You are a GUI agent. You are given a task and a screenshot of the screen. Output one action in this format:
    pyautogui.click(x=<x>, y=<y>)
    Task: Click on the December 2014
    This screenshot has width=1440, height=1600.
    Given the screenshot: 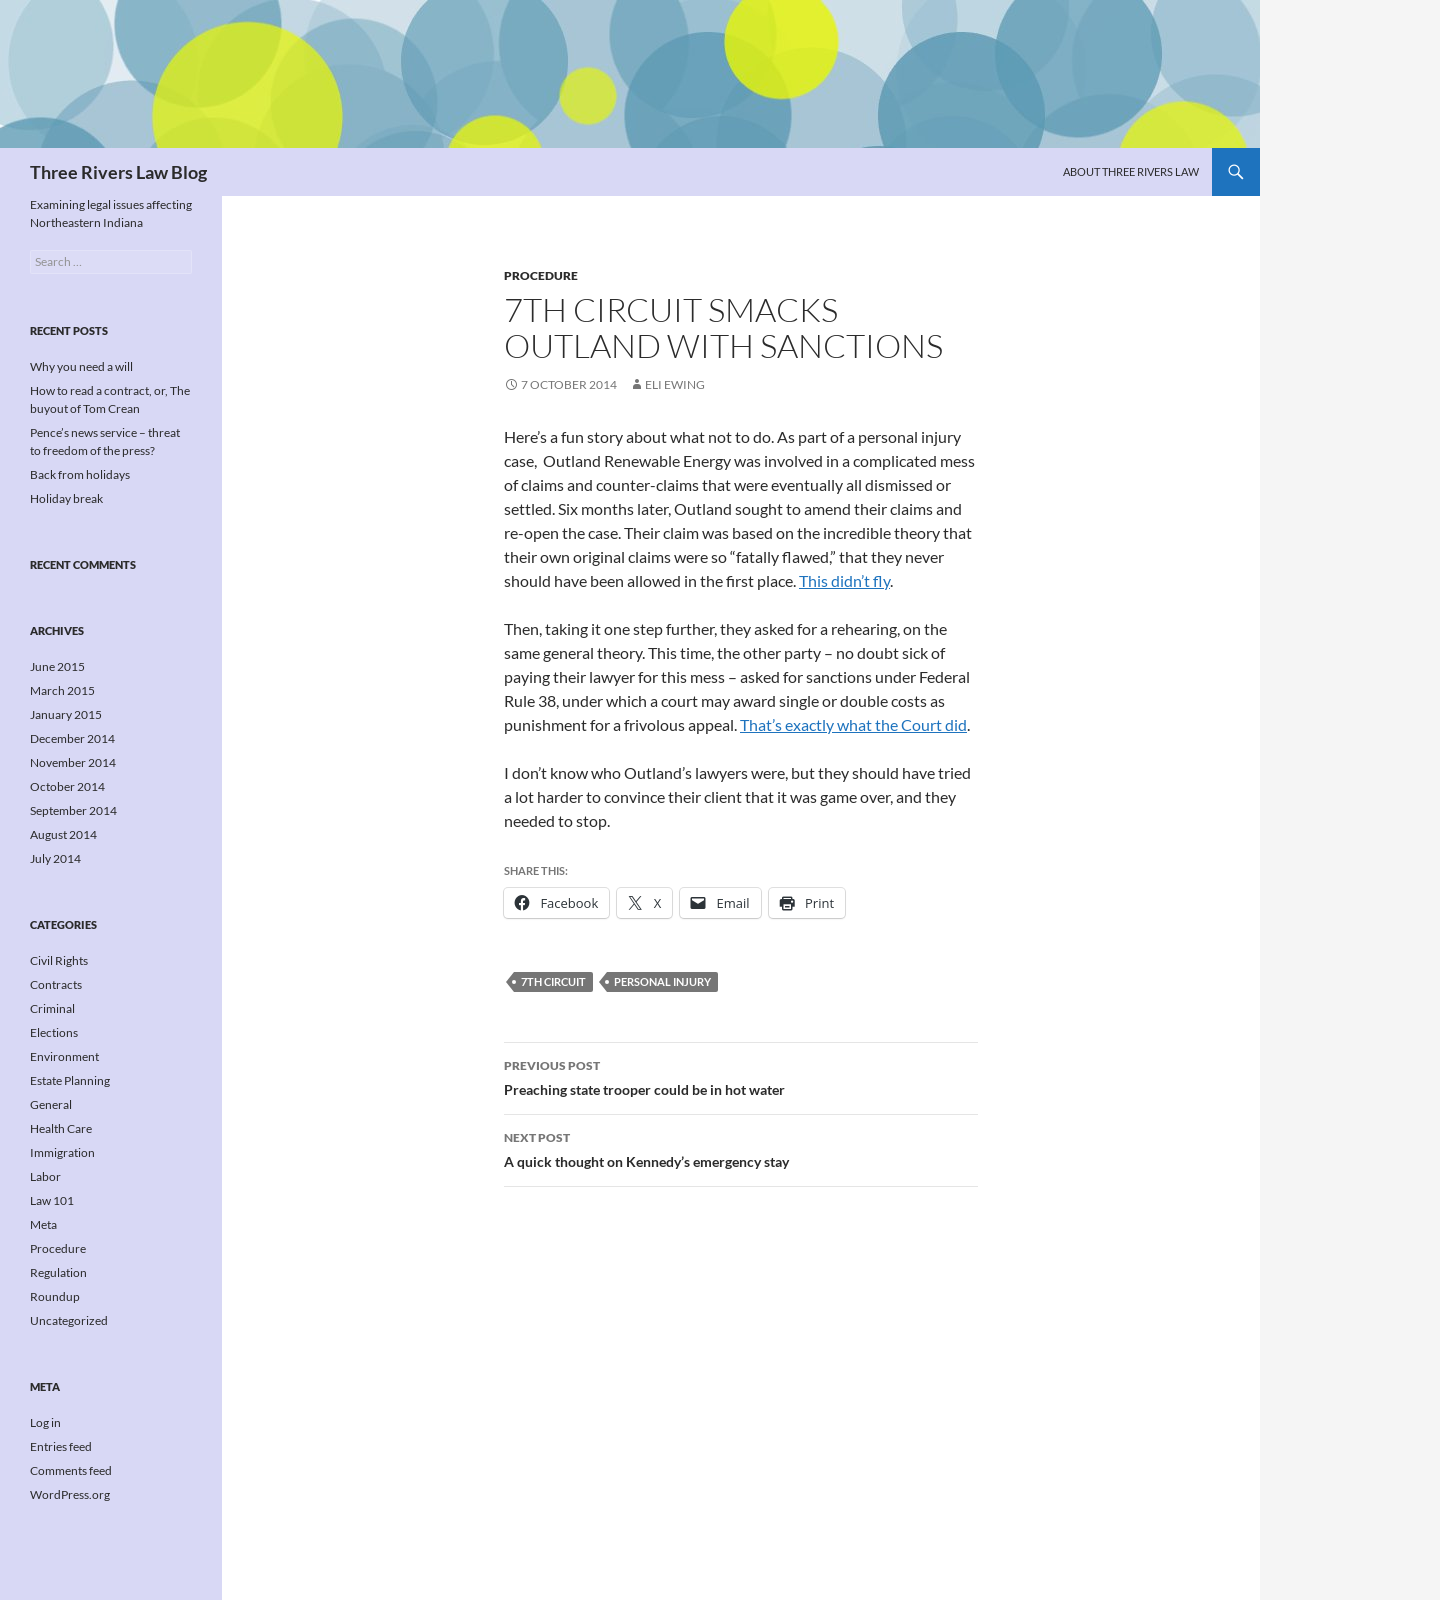 What is the action you would take?
    pyautogui.click(x=72, y=738)
    